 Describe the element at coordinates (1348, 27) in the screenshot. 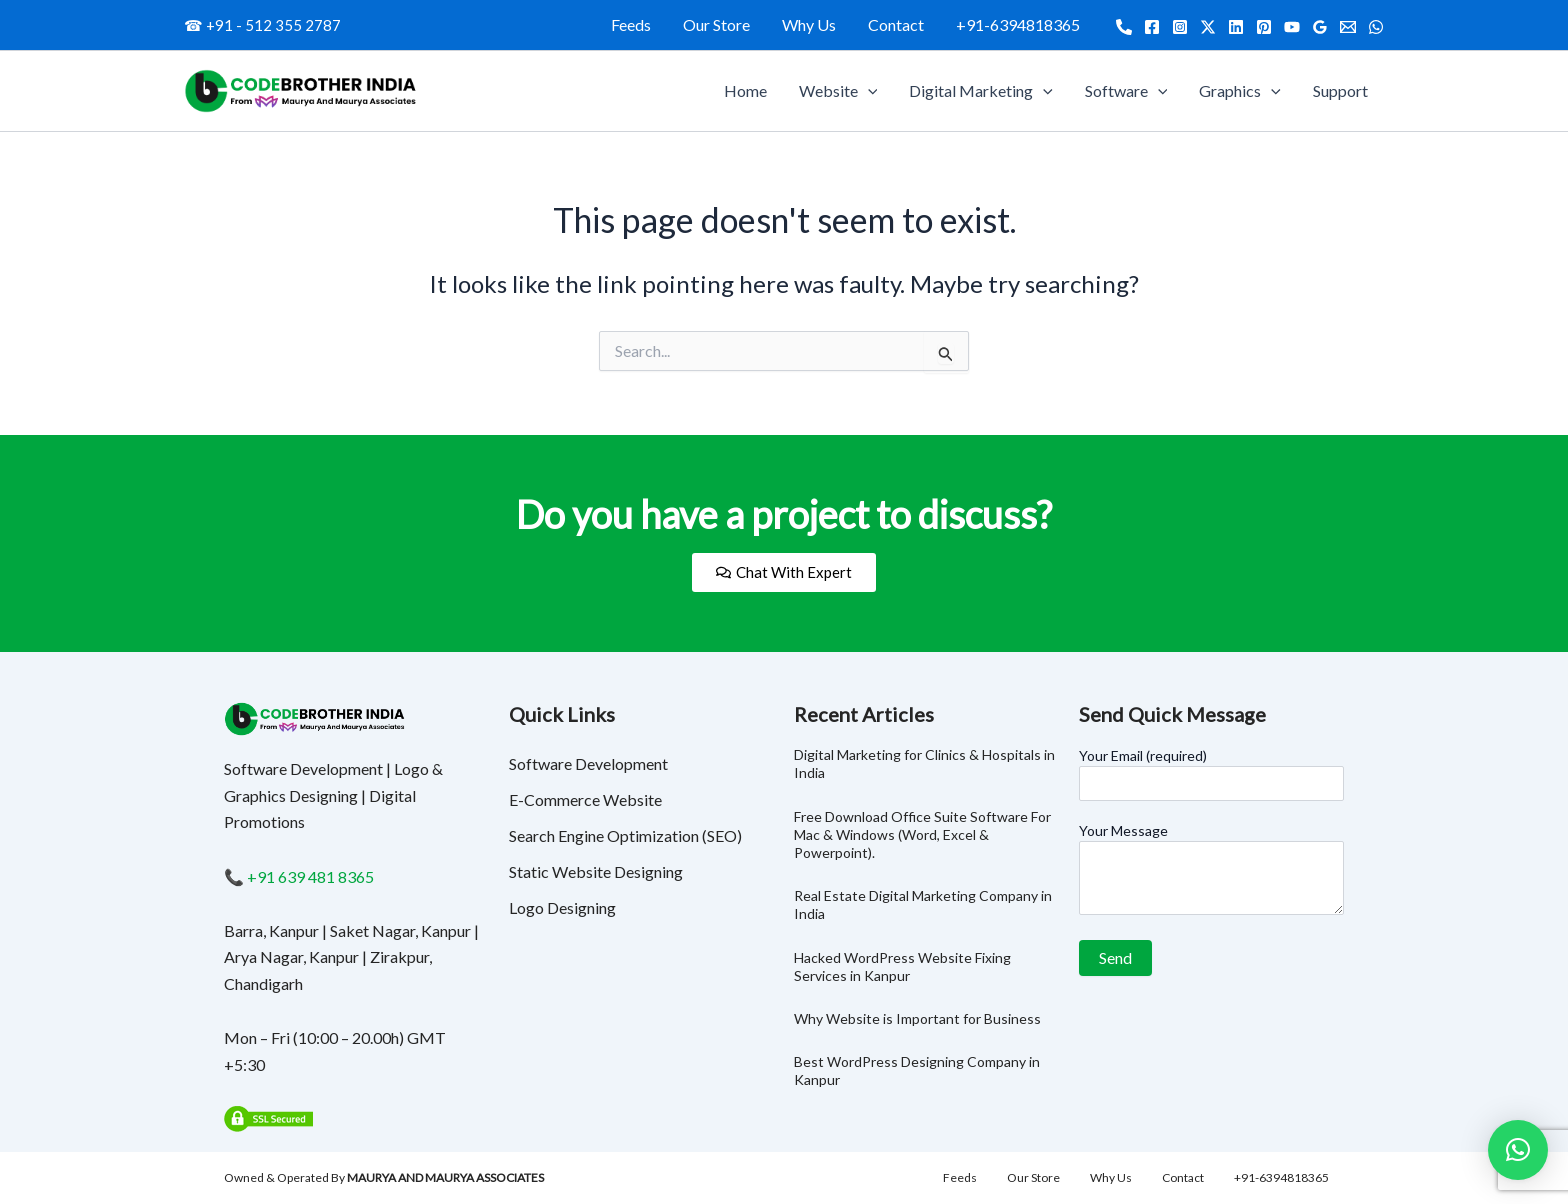

I see `[Email]` at that location.